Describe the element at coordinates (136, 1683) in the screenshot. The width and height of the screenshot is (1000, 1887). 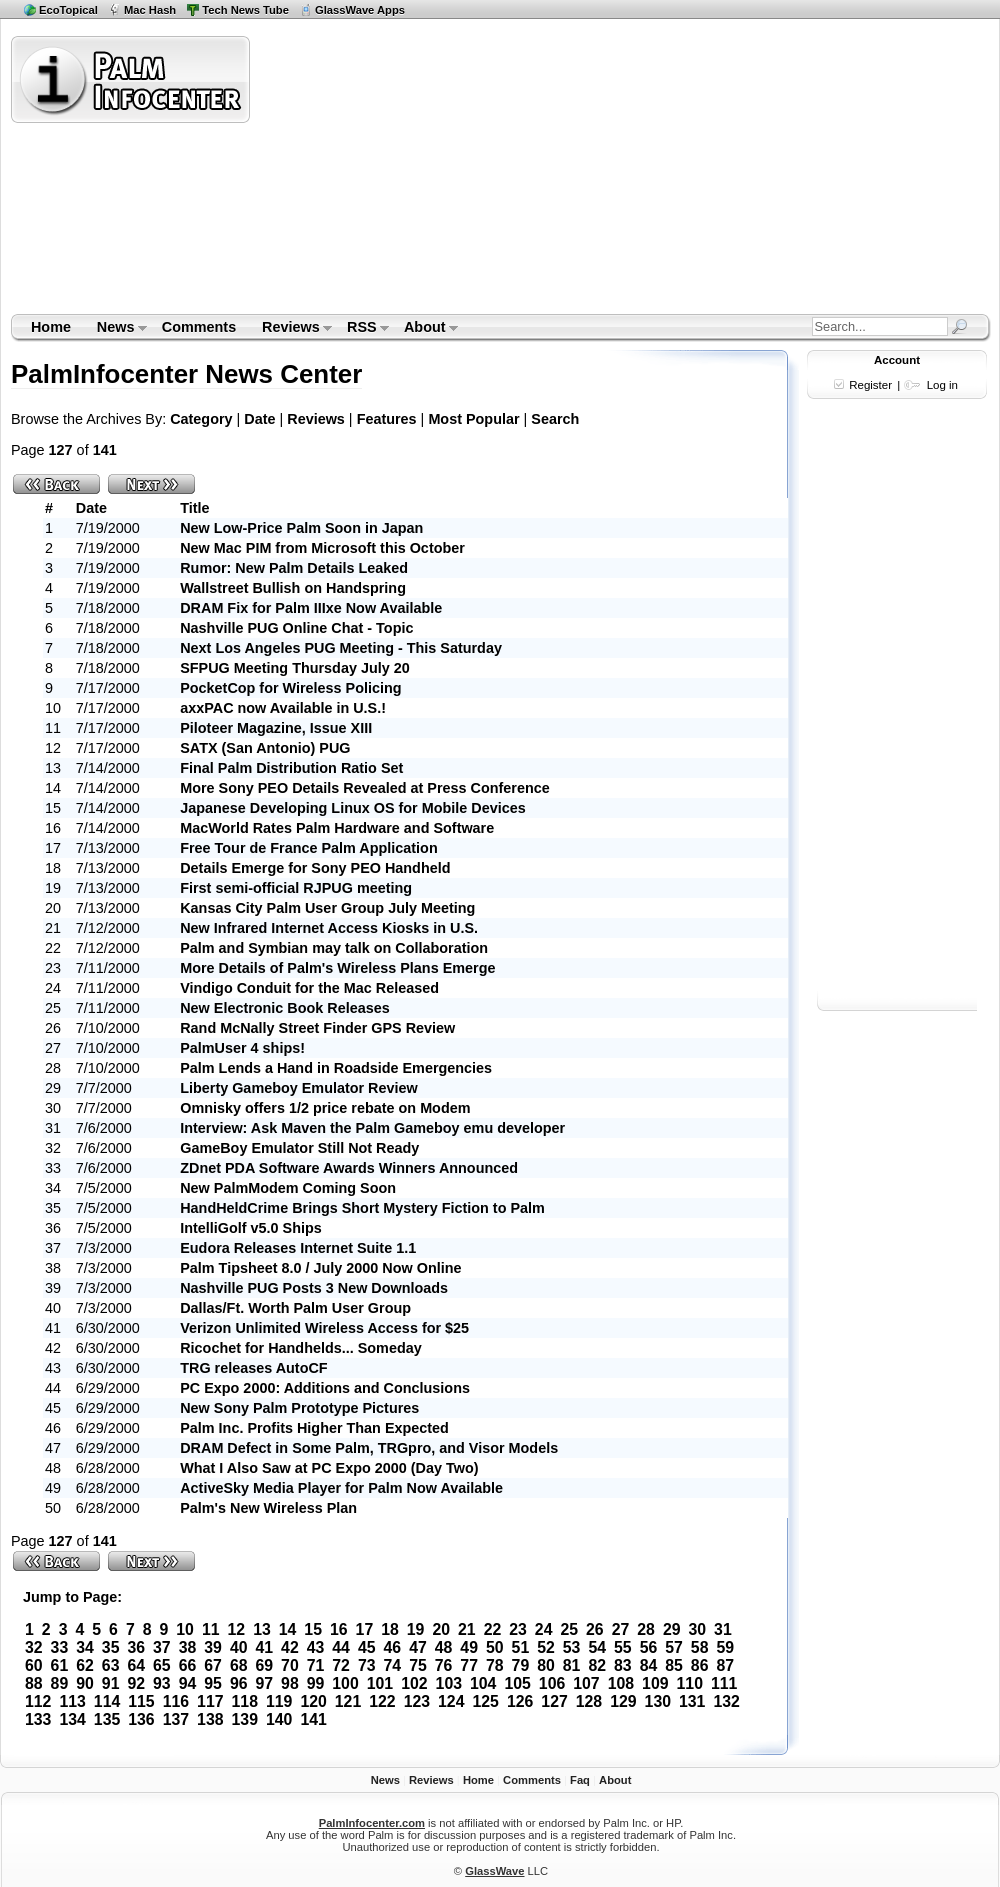
I see `92` at that location.